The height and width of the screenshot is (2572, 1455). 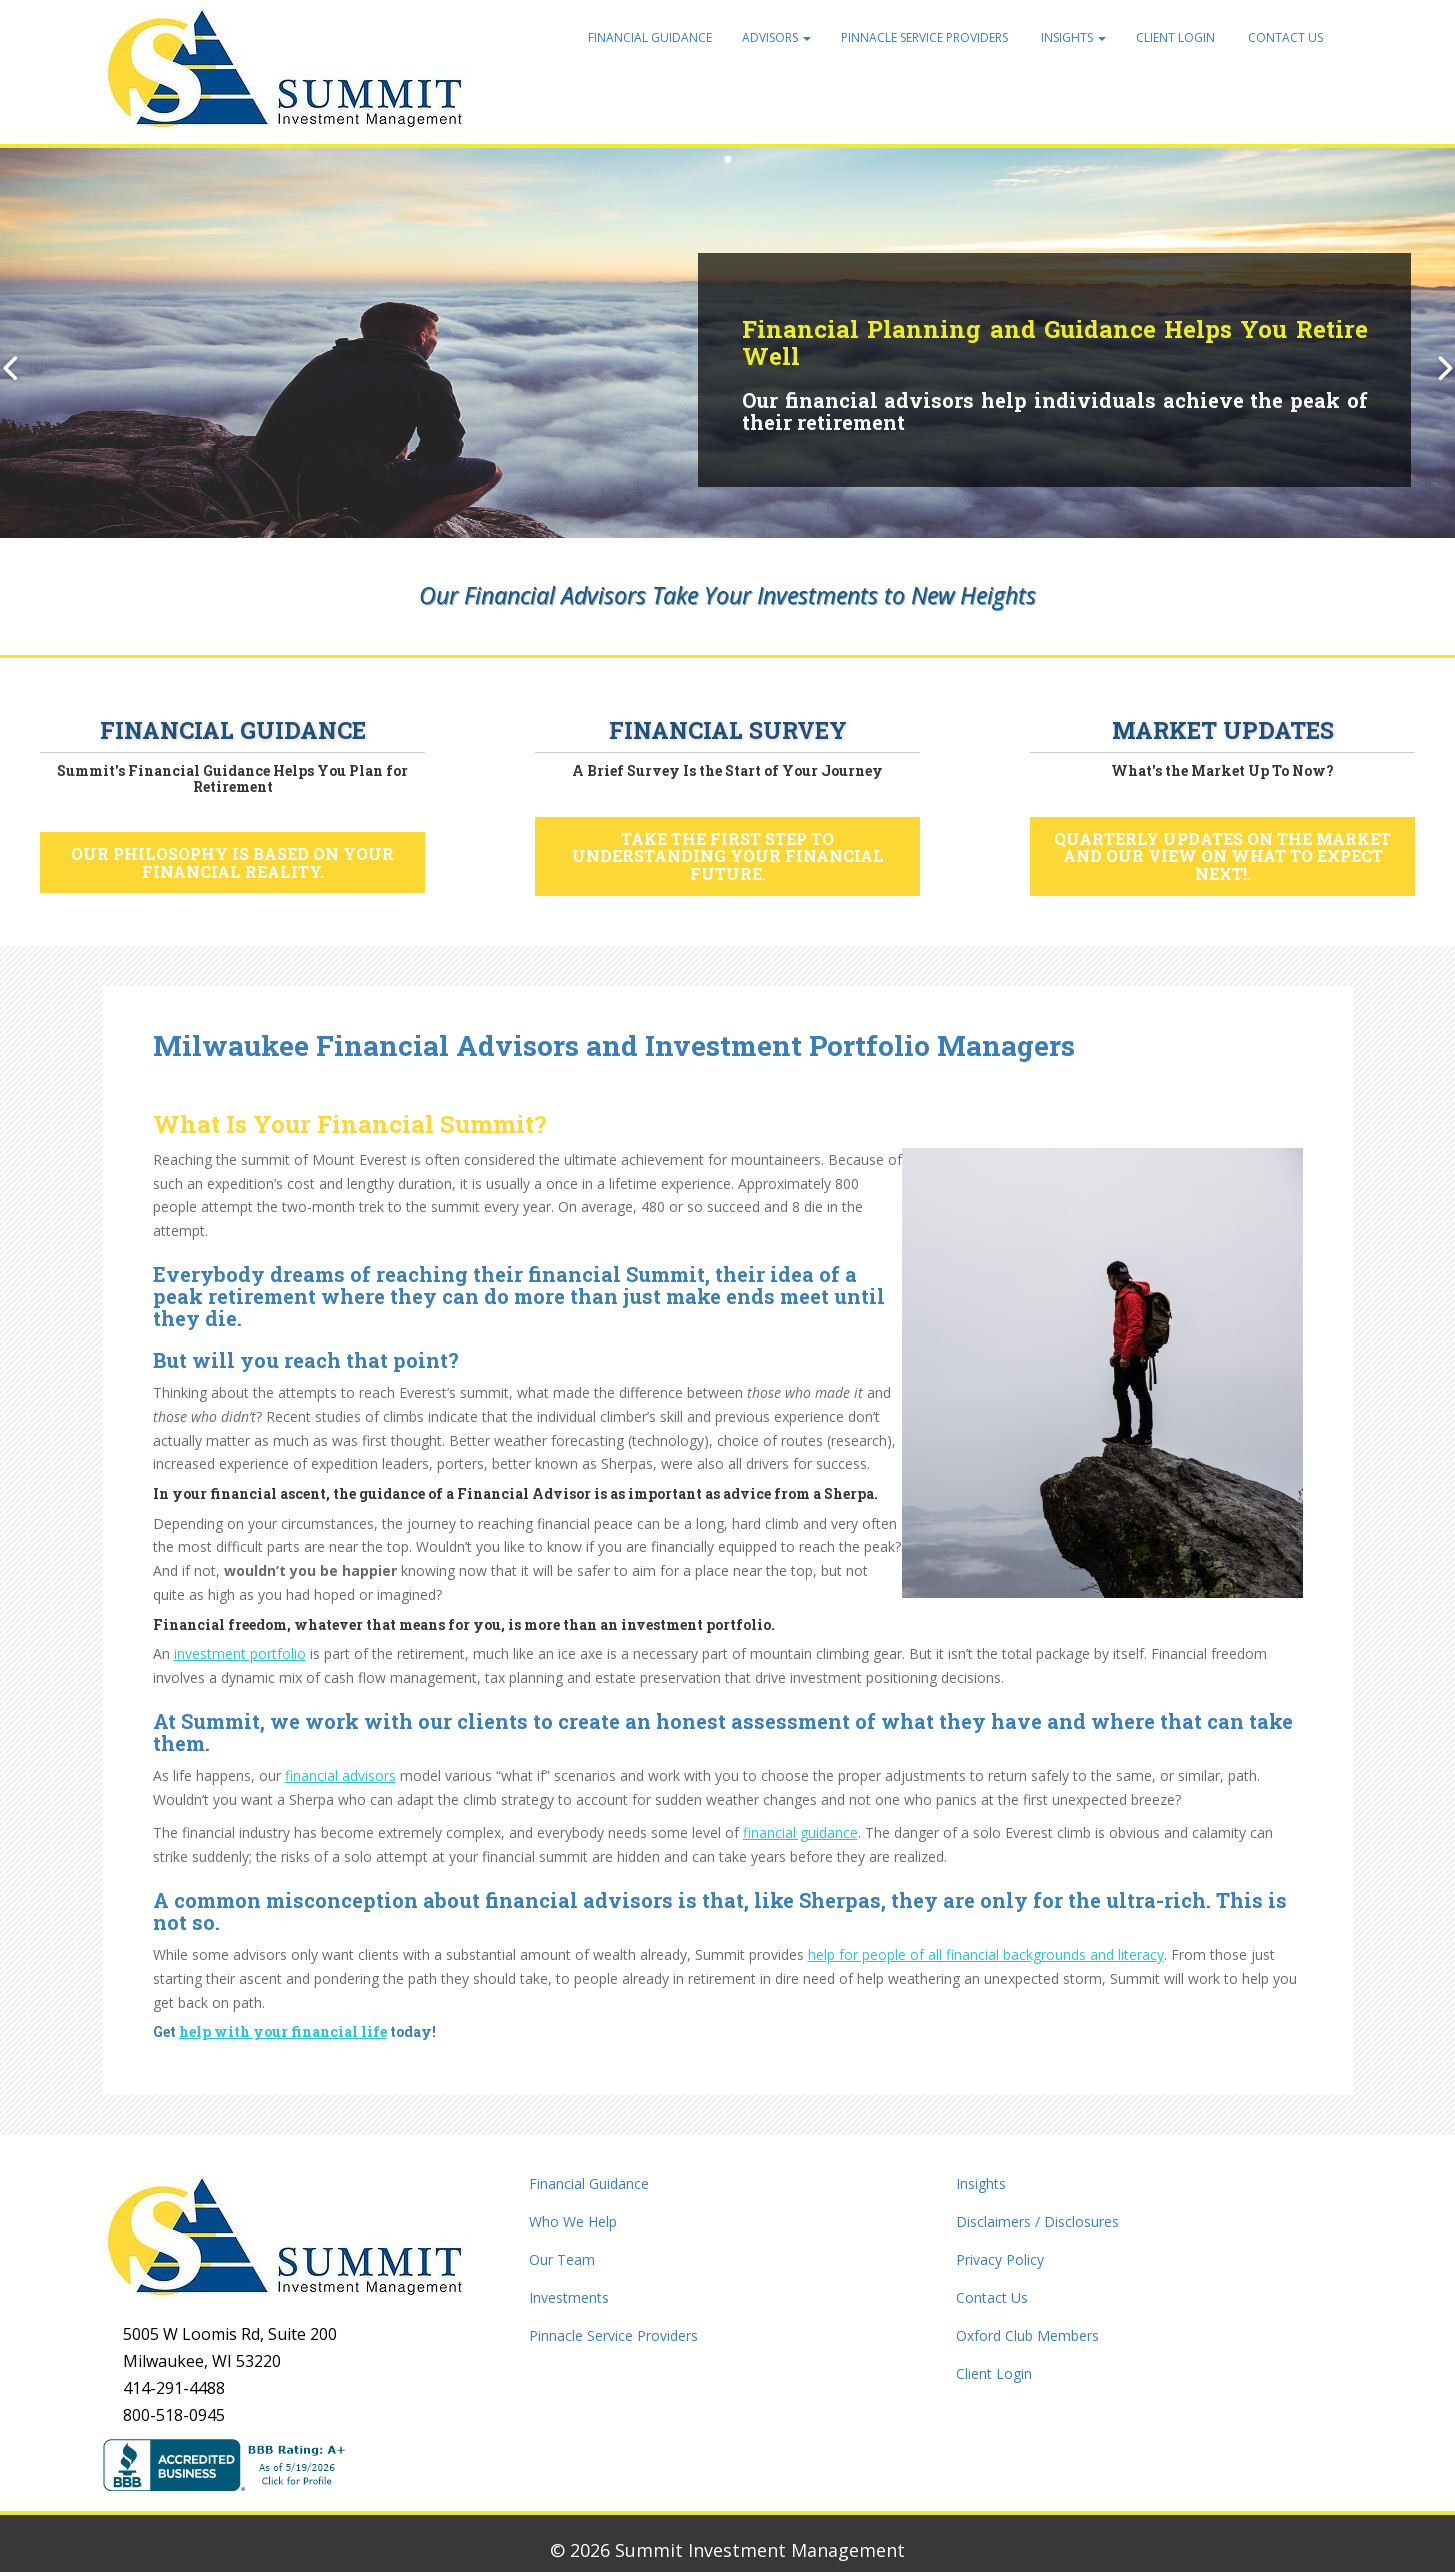 I want to click on Disclaimers / Disclosures, so click(x=1037, y=2221).